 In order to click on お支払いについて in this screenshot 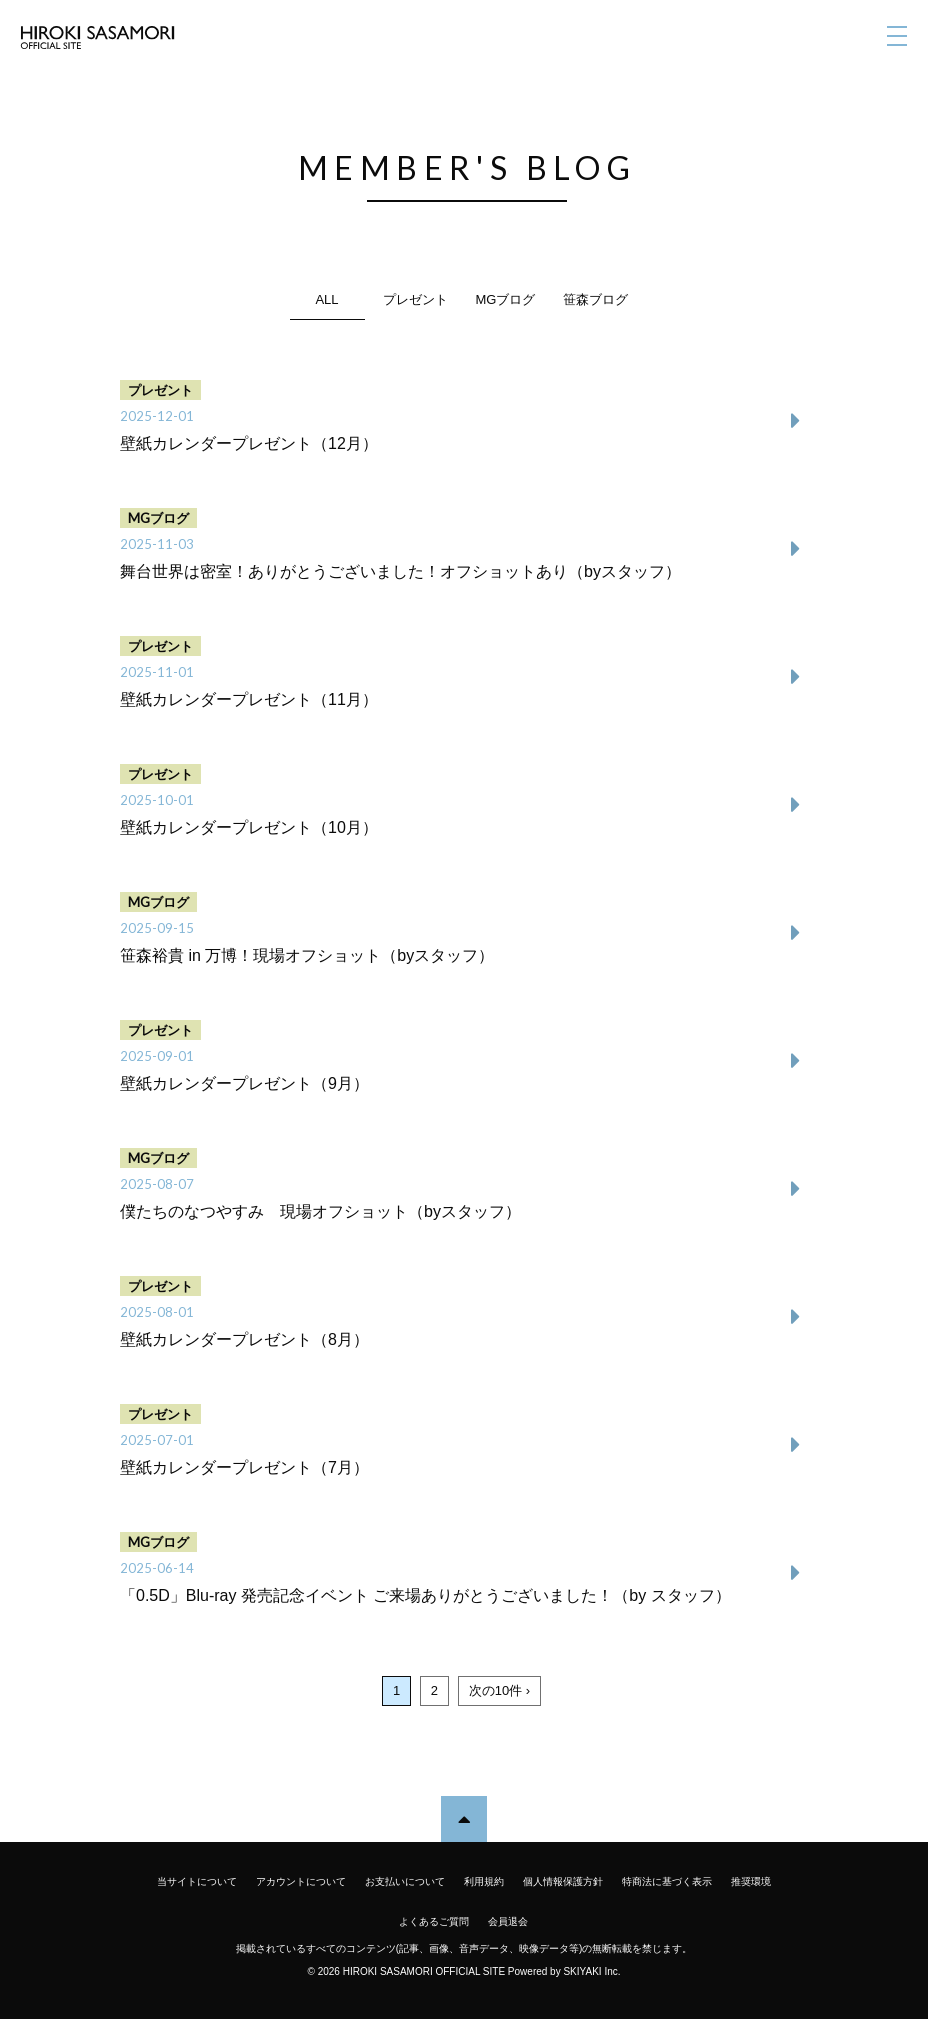, I will do `click(405, 1881)`.